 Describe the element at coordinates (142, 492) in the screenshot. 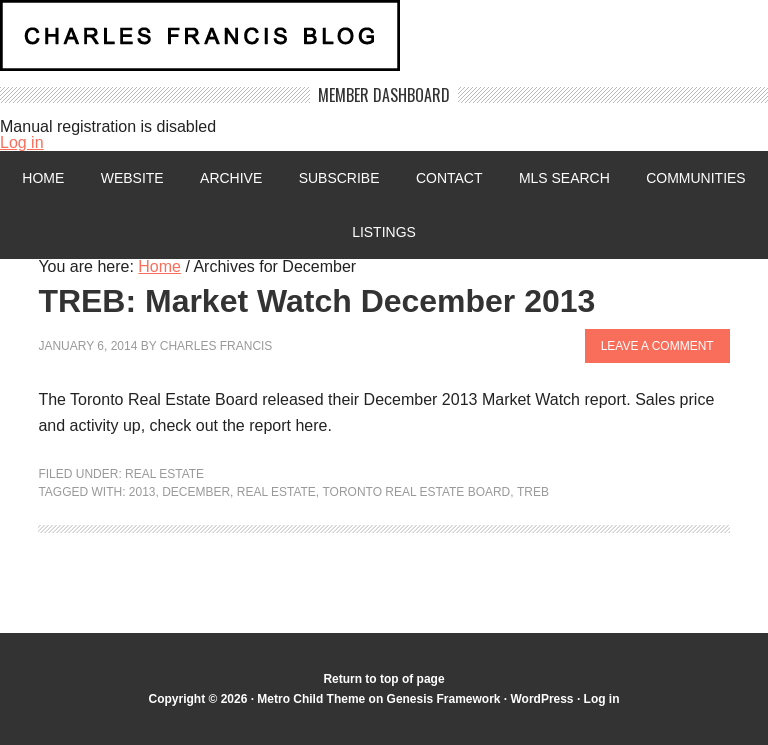

I see `2013` at that location.